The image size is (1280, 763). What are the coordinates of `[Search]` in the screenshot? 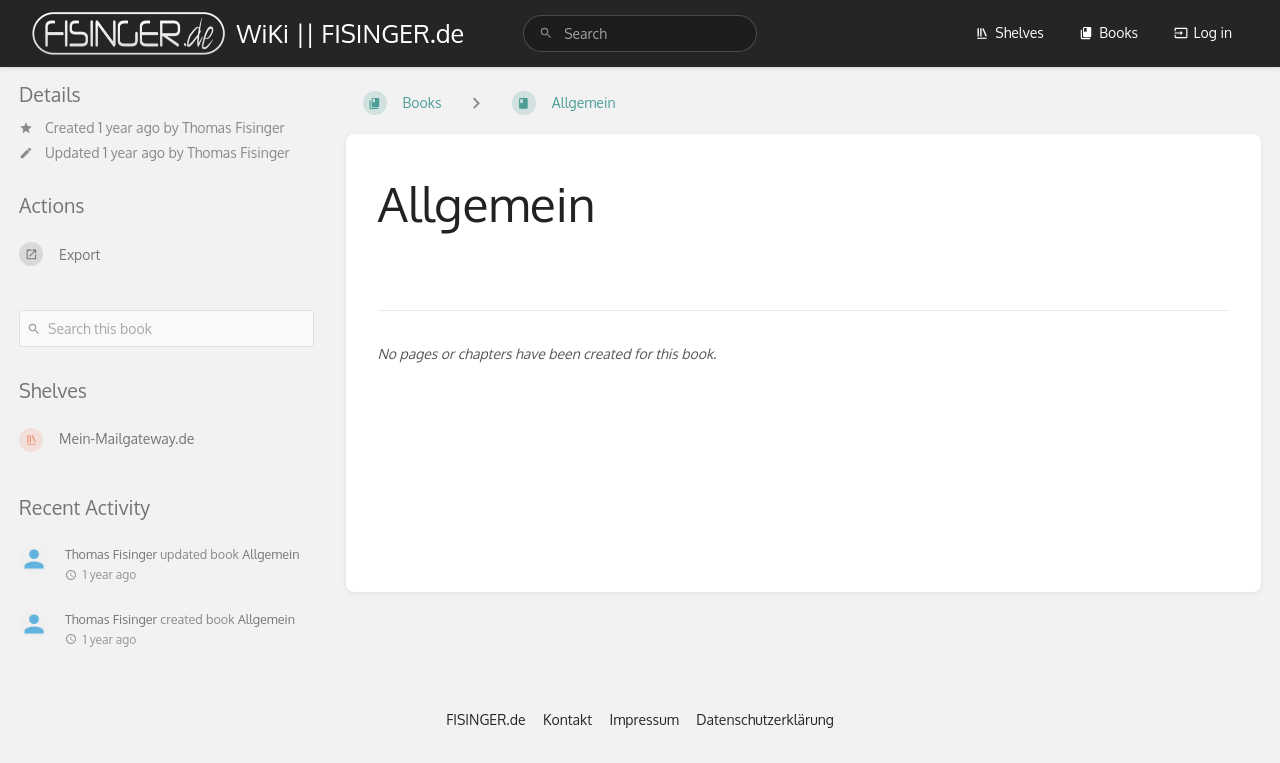 It's located at (546, 33).